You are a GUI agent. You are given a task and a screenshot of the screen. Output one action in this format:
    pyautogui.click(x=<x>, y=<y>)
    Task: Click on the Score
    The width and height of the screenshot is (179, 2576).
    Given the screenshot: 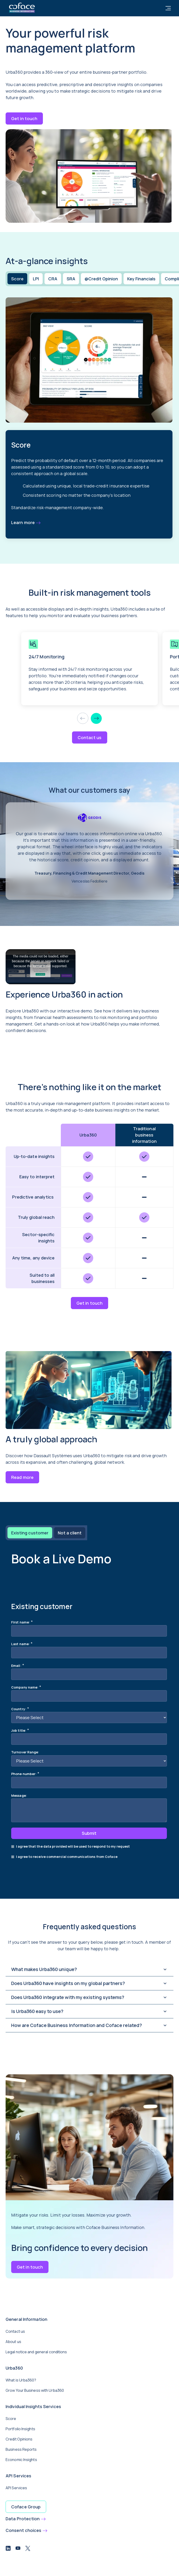 What is the action you would take?
    pyautogui.click(x=11, y=2418)
    